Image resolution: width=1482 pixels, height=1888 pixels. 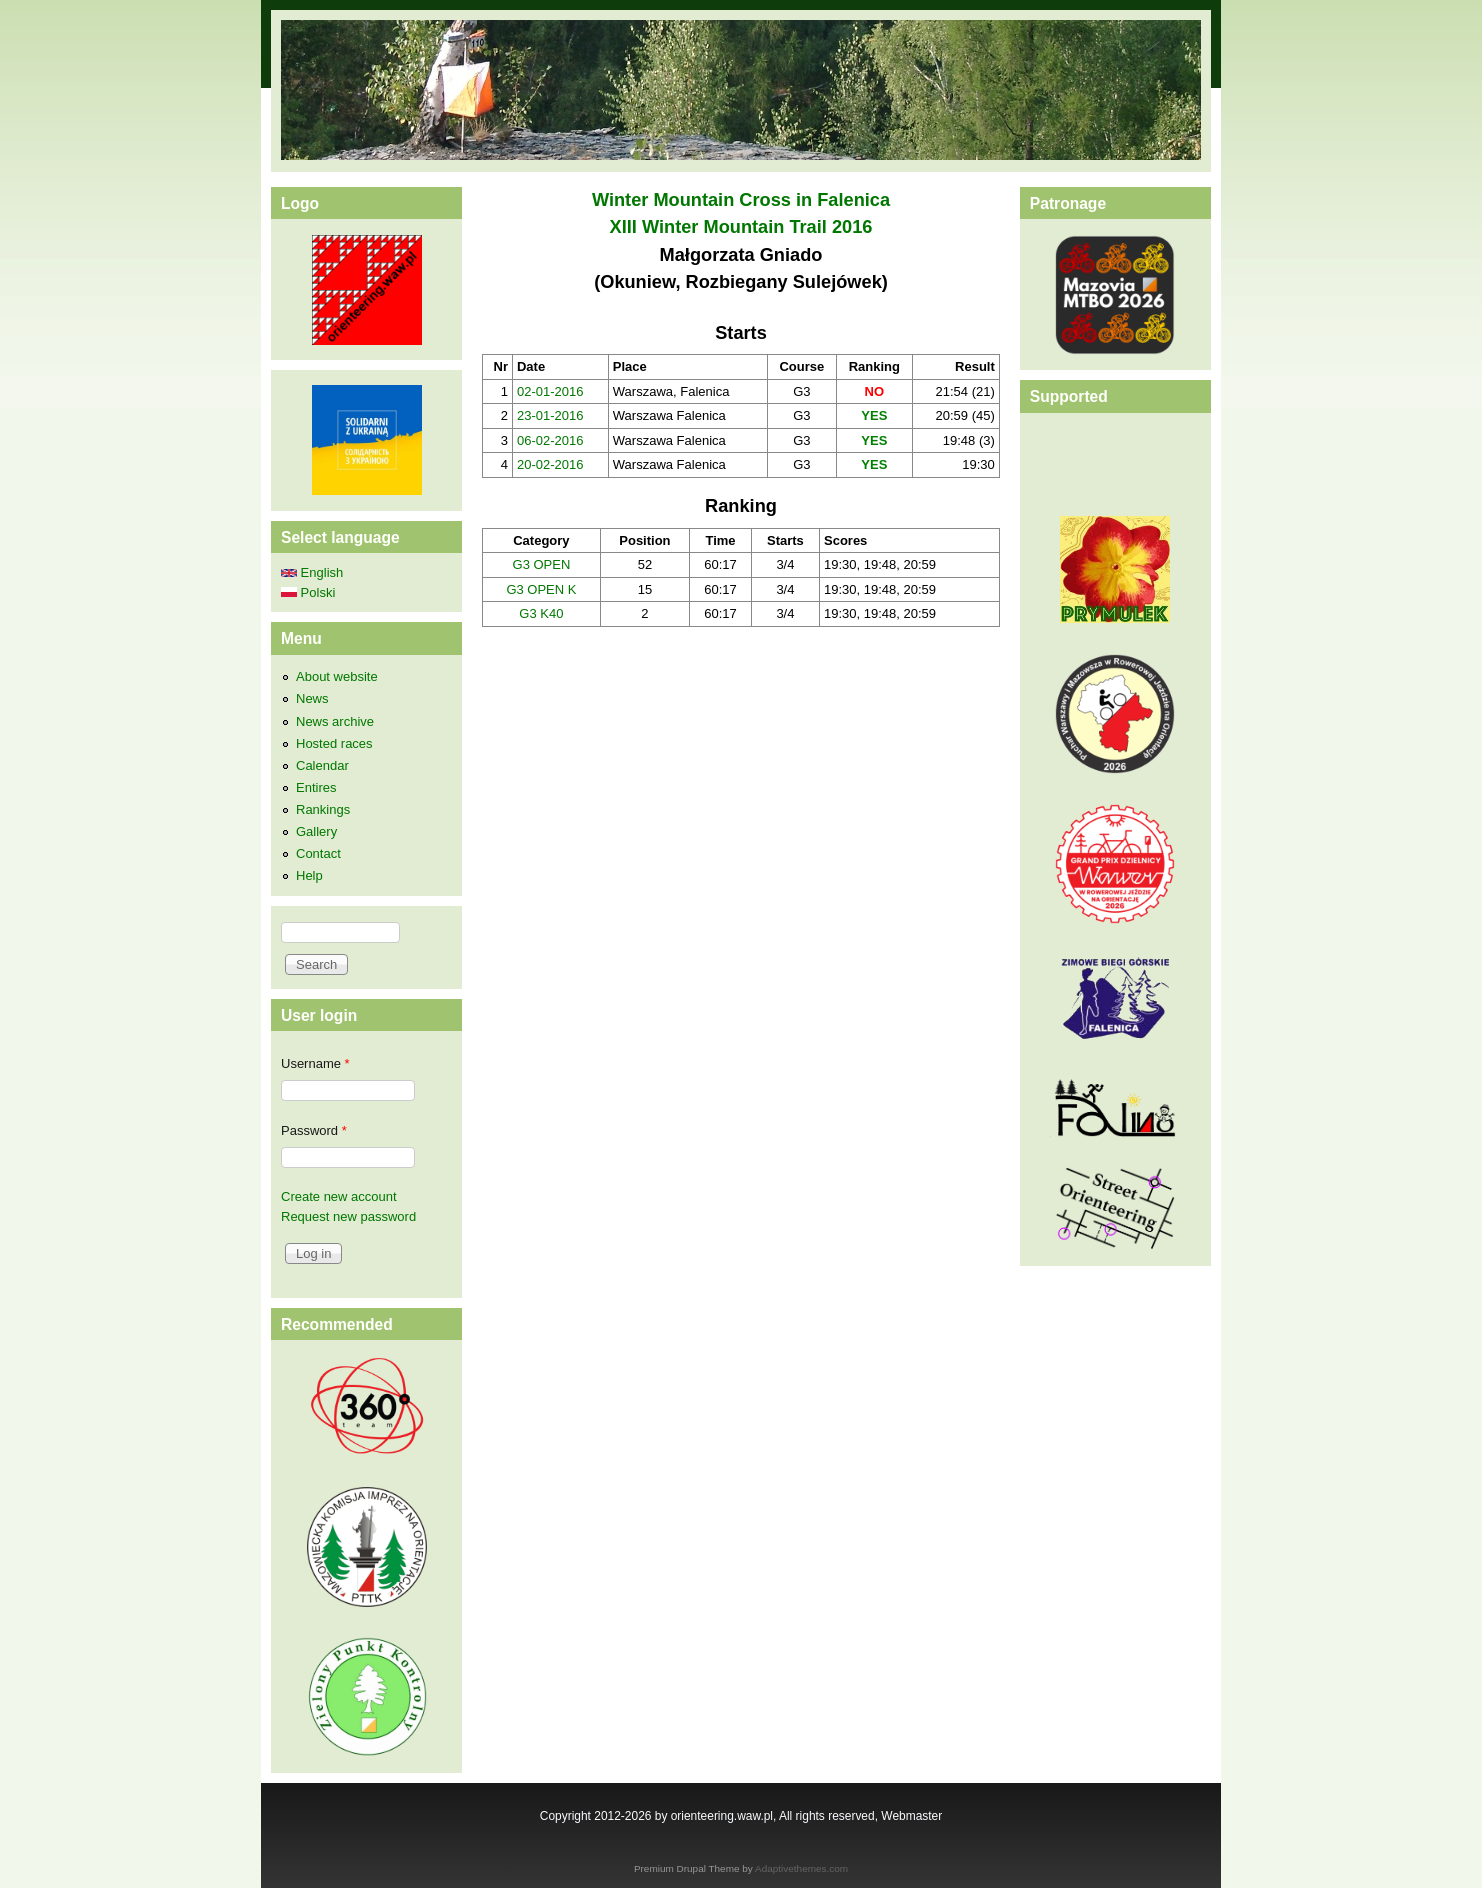 What do you see at coordinates (801, 1868) in the screenshot?
I see `Adaptivethemes.com` at bounding box center [801, 1868].